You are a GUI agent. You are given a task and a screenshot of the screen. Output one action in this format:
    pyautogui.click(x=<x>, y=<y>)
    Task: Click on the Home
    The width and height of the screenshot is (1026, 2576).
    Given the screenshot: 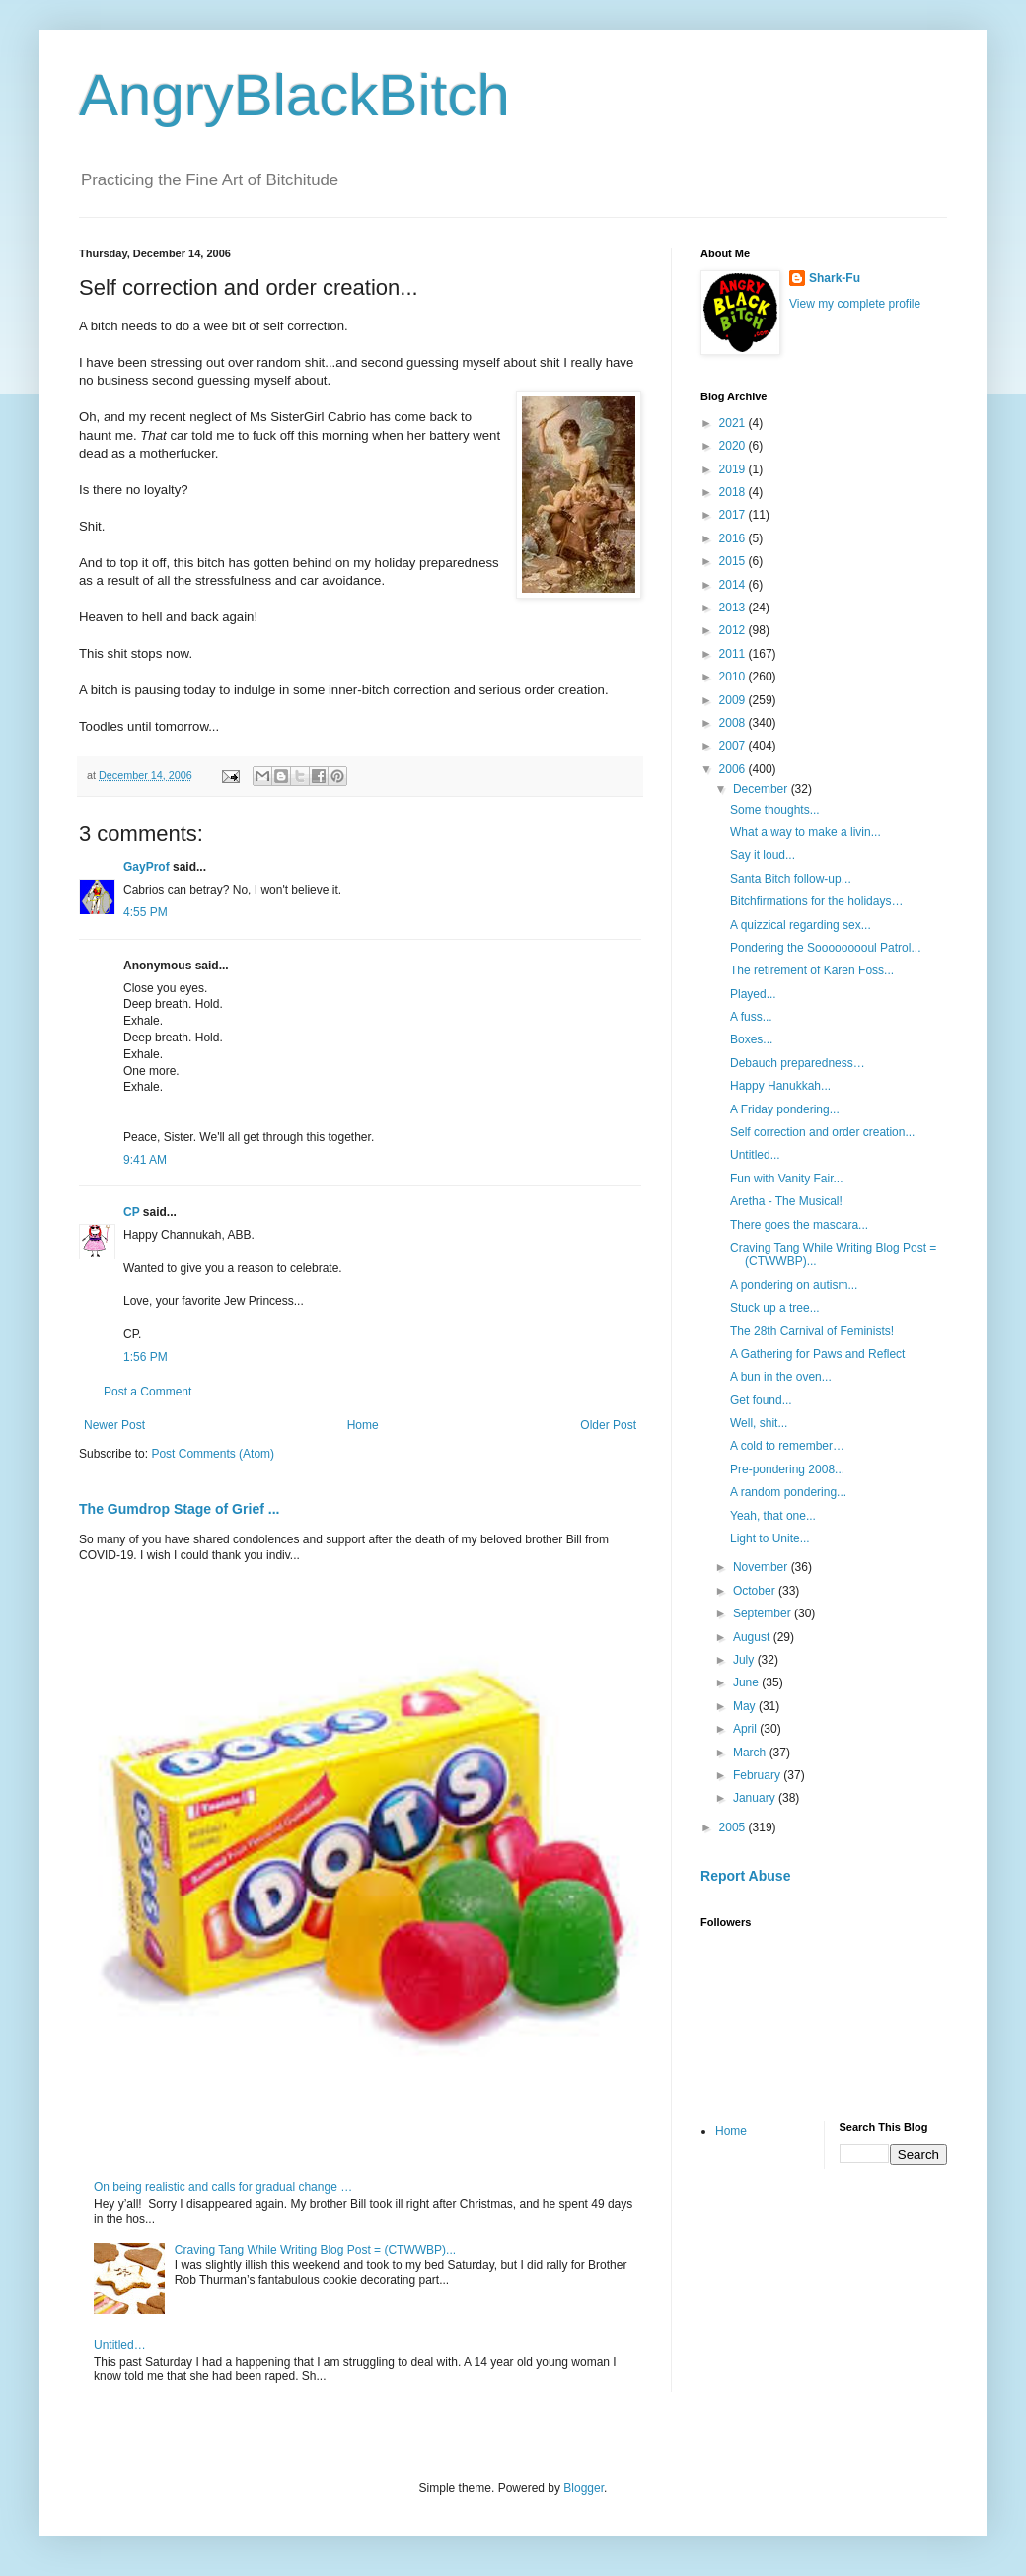 What is the action you would take?
    pyautogui.click(x=363, y=1425)
    